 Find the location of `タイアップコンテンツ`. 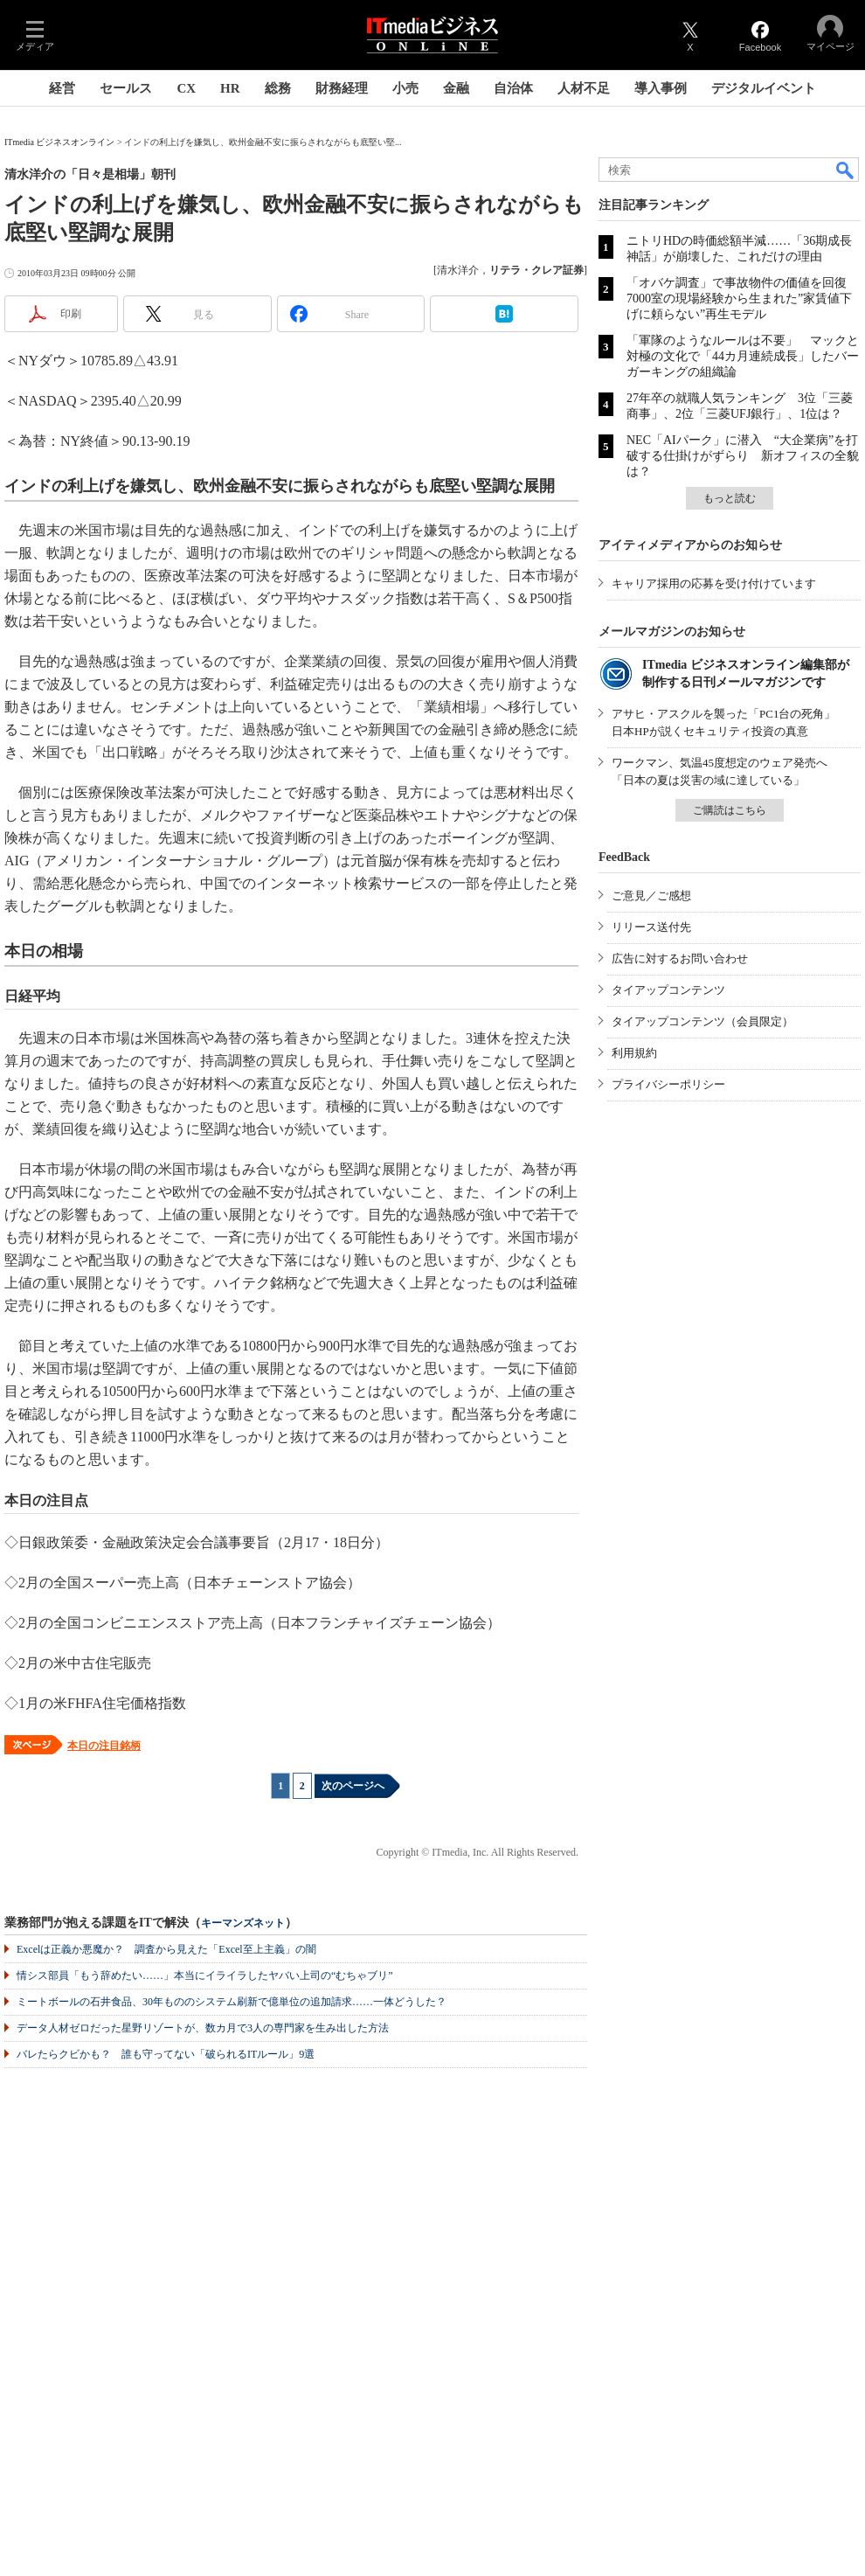

タイアップコンテンツ is located at coordinates (668, 989).